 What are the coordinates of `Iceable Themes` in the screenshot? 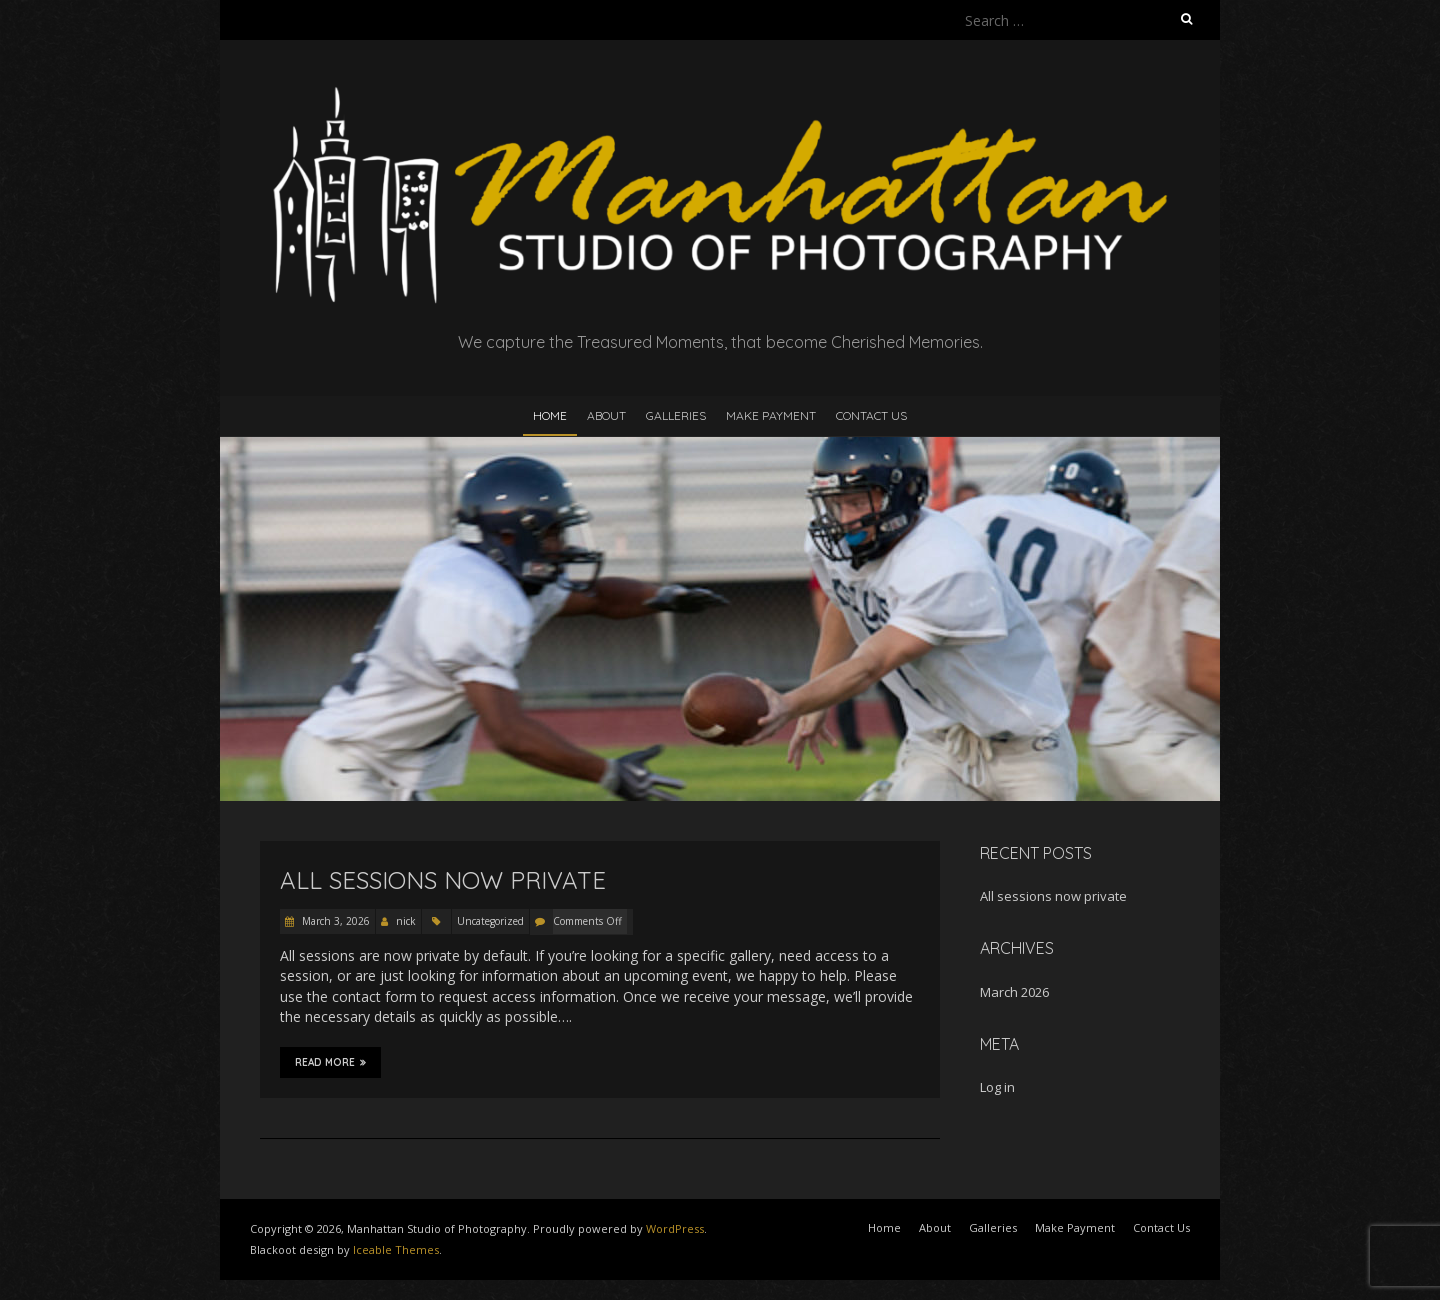 It's located at (396, 1249).